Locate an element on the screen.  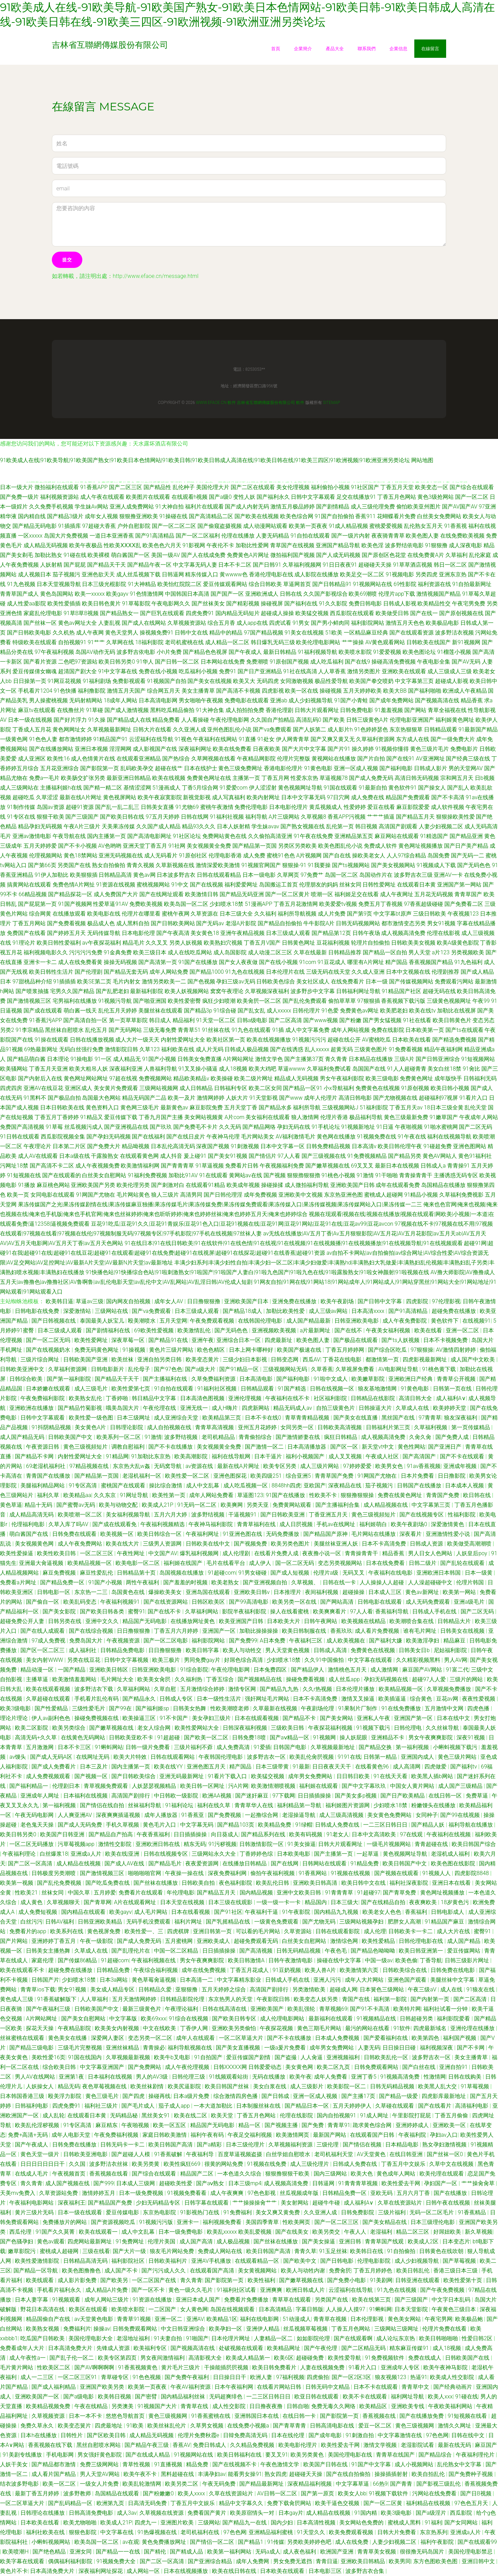
亚洲一区二 is located at coordinates (169, 2319).